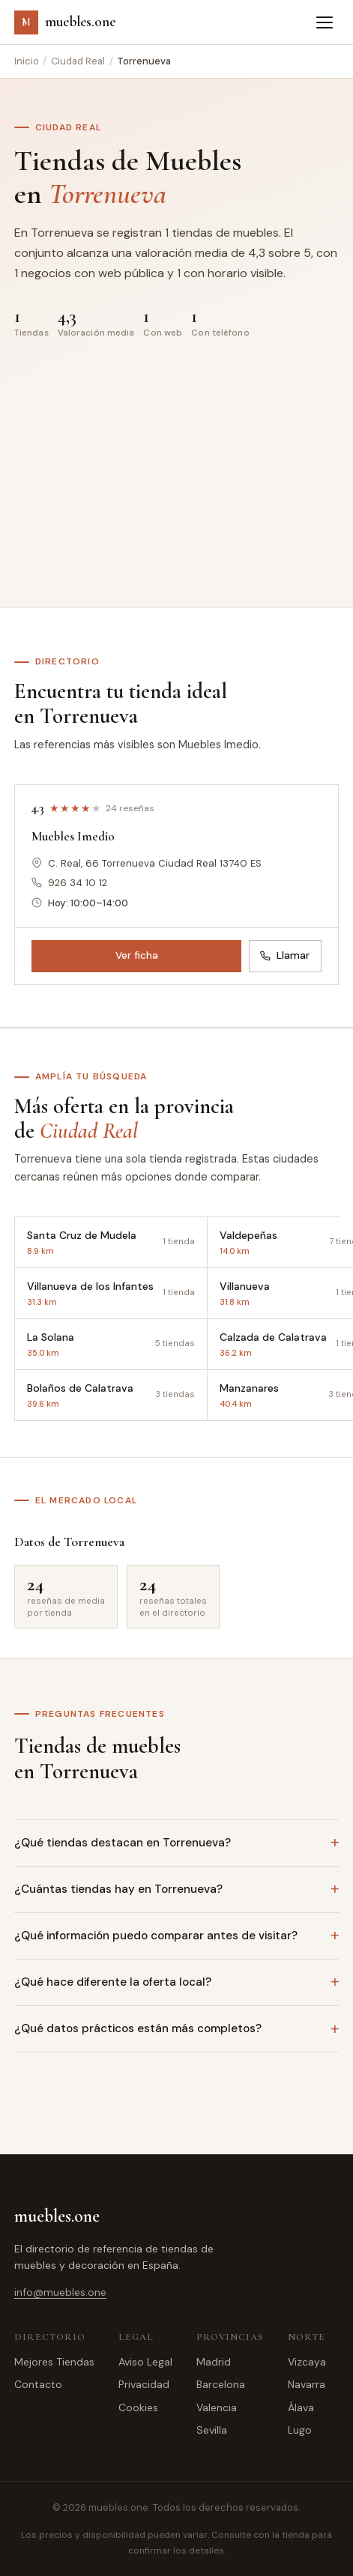 The height and width of the screenshot is (2576, 353). I want to click on Privacidad, so click(143, 2384).